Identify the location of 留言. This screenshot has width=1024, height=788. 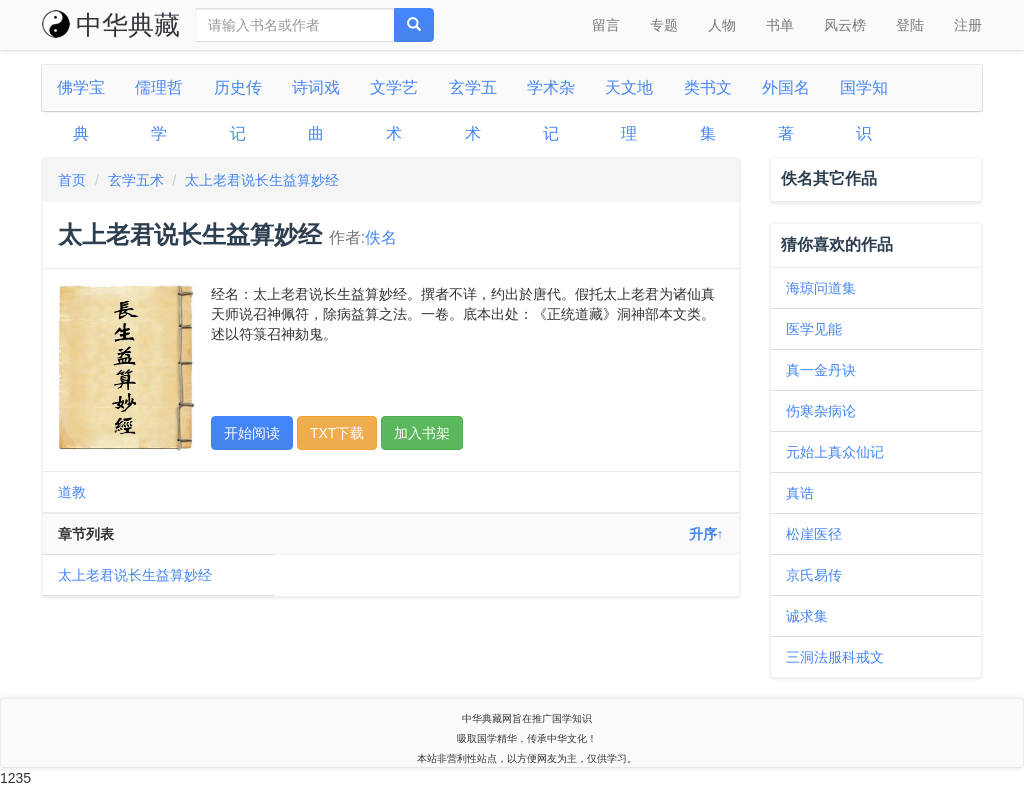
(606, 25).